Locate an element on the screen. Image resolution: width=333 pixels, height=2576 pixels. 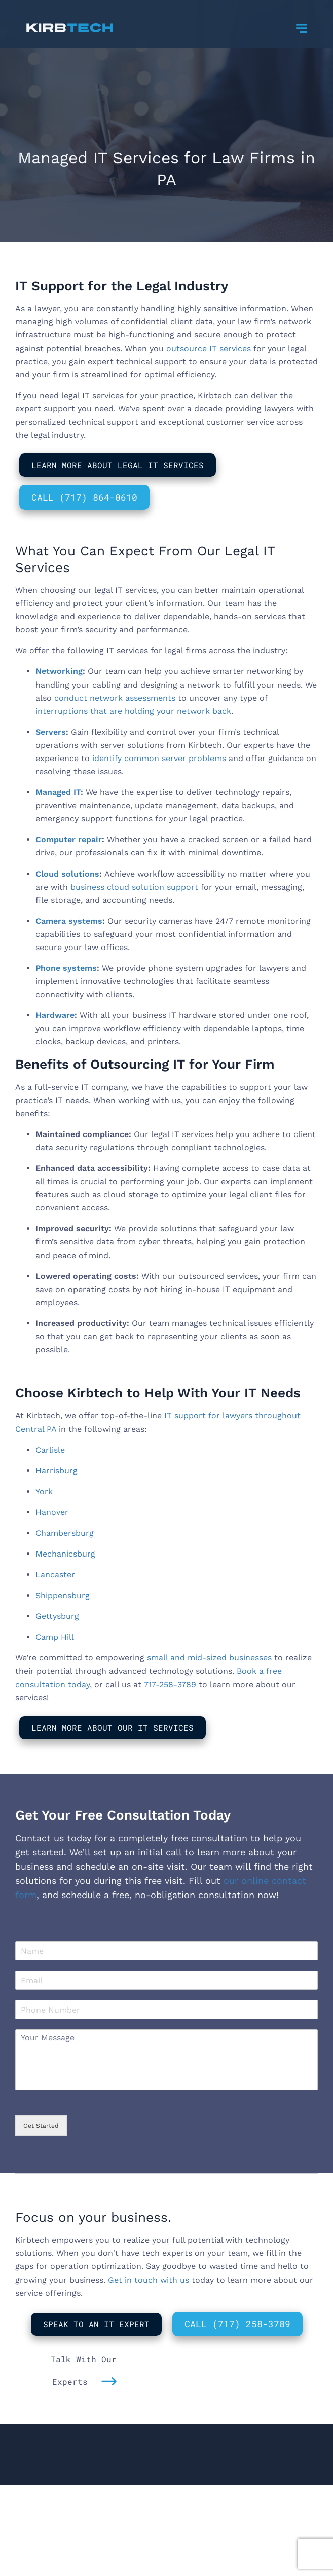
Harrisburg is located at coordinates (56, 1470).